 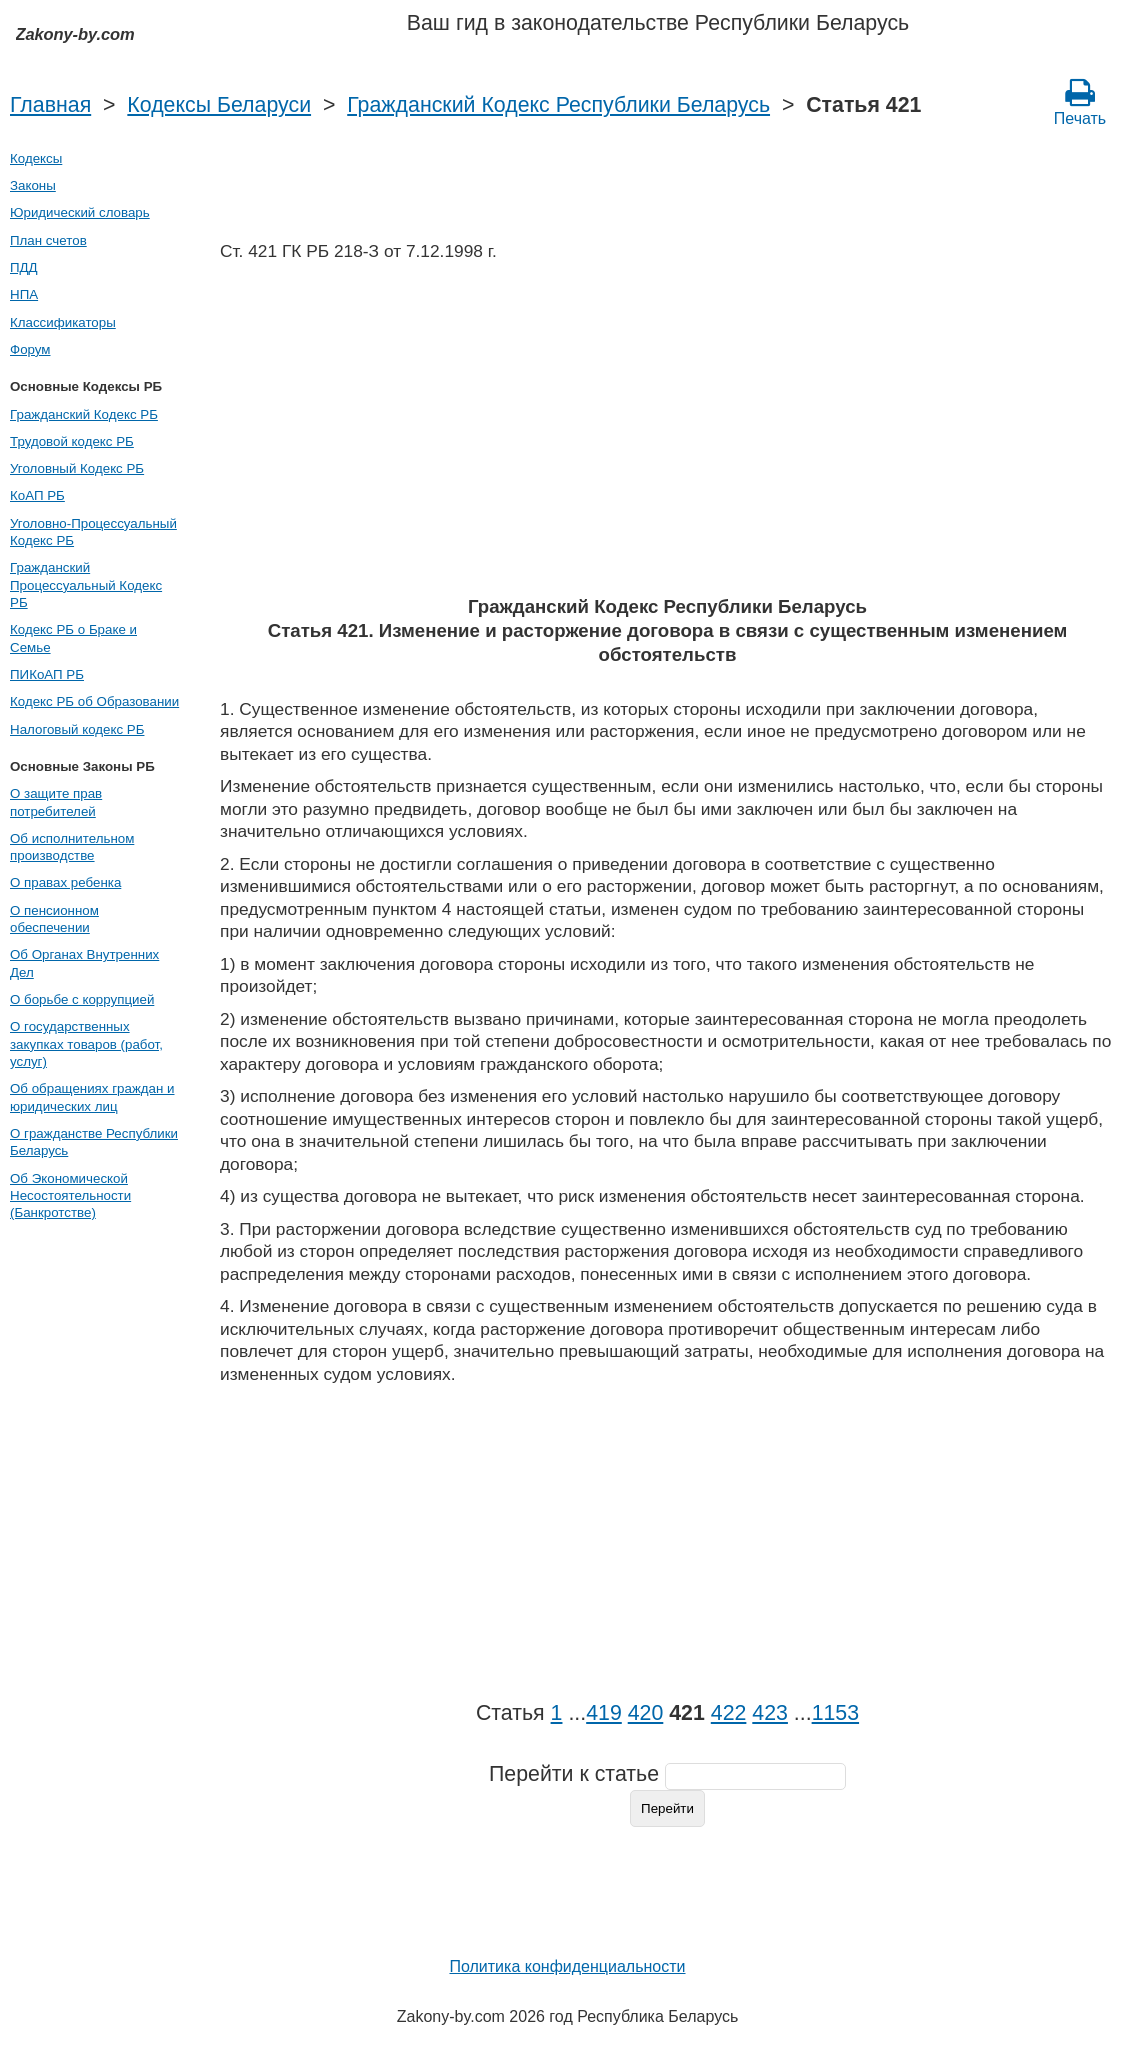 What do you see at coordinates (770, 1713) in the screenshot?
I see `423` at bounding box center [770, 1713].